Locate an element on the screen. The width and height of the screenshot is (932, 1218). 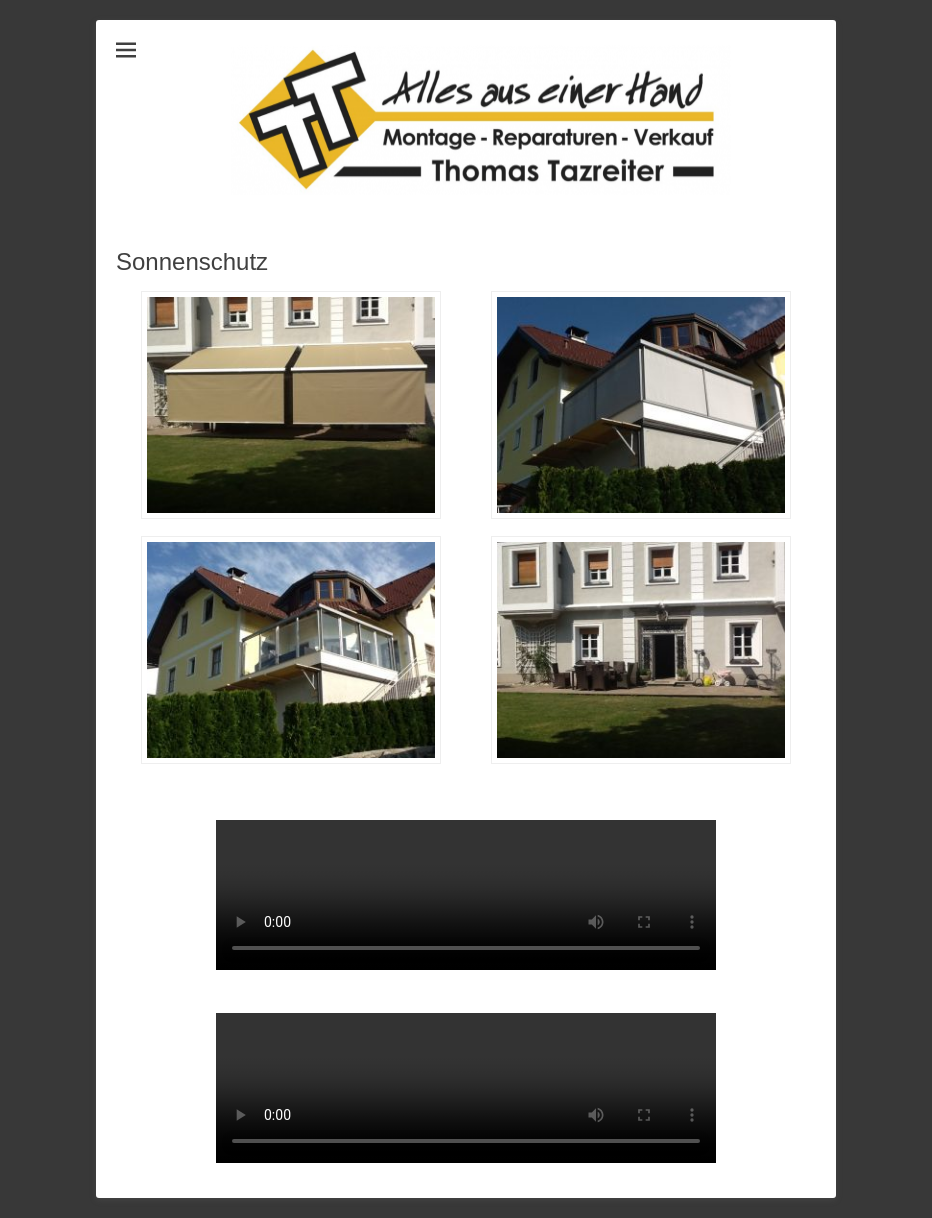
Dein Browser unterstützt leider das Video nicht, probier es mit Chrome! is located at coordinates (466, 895).